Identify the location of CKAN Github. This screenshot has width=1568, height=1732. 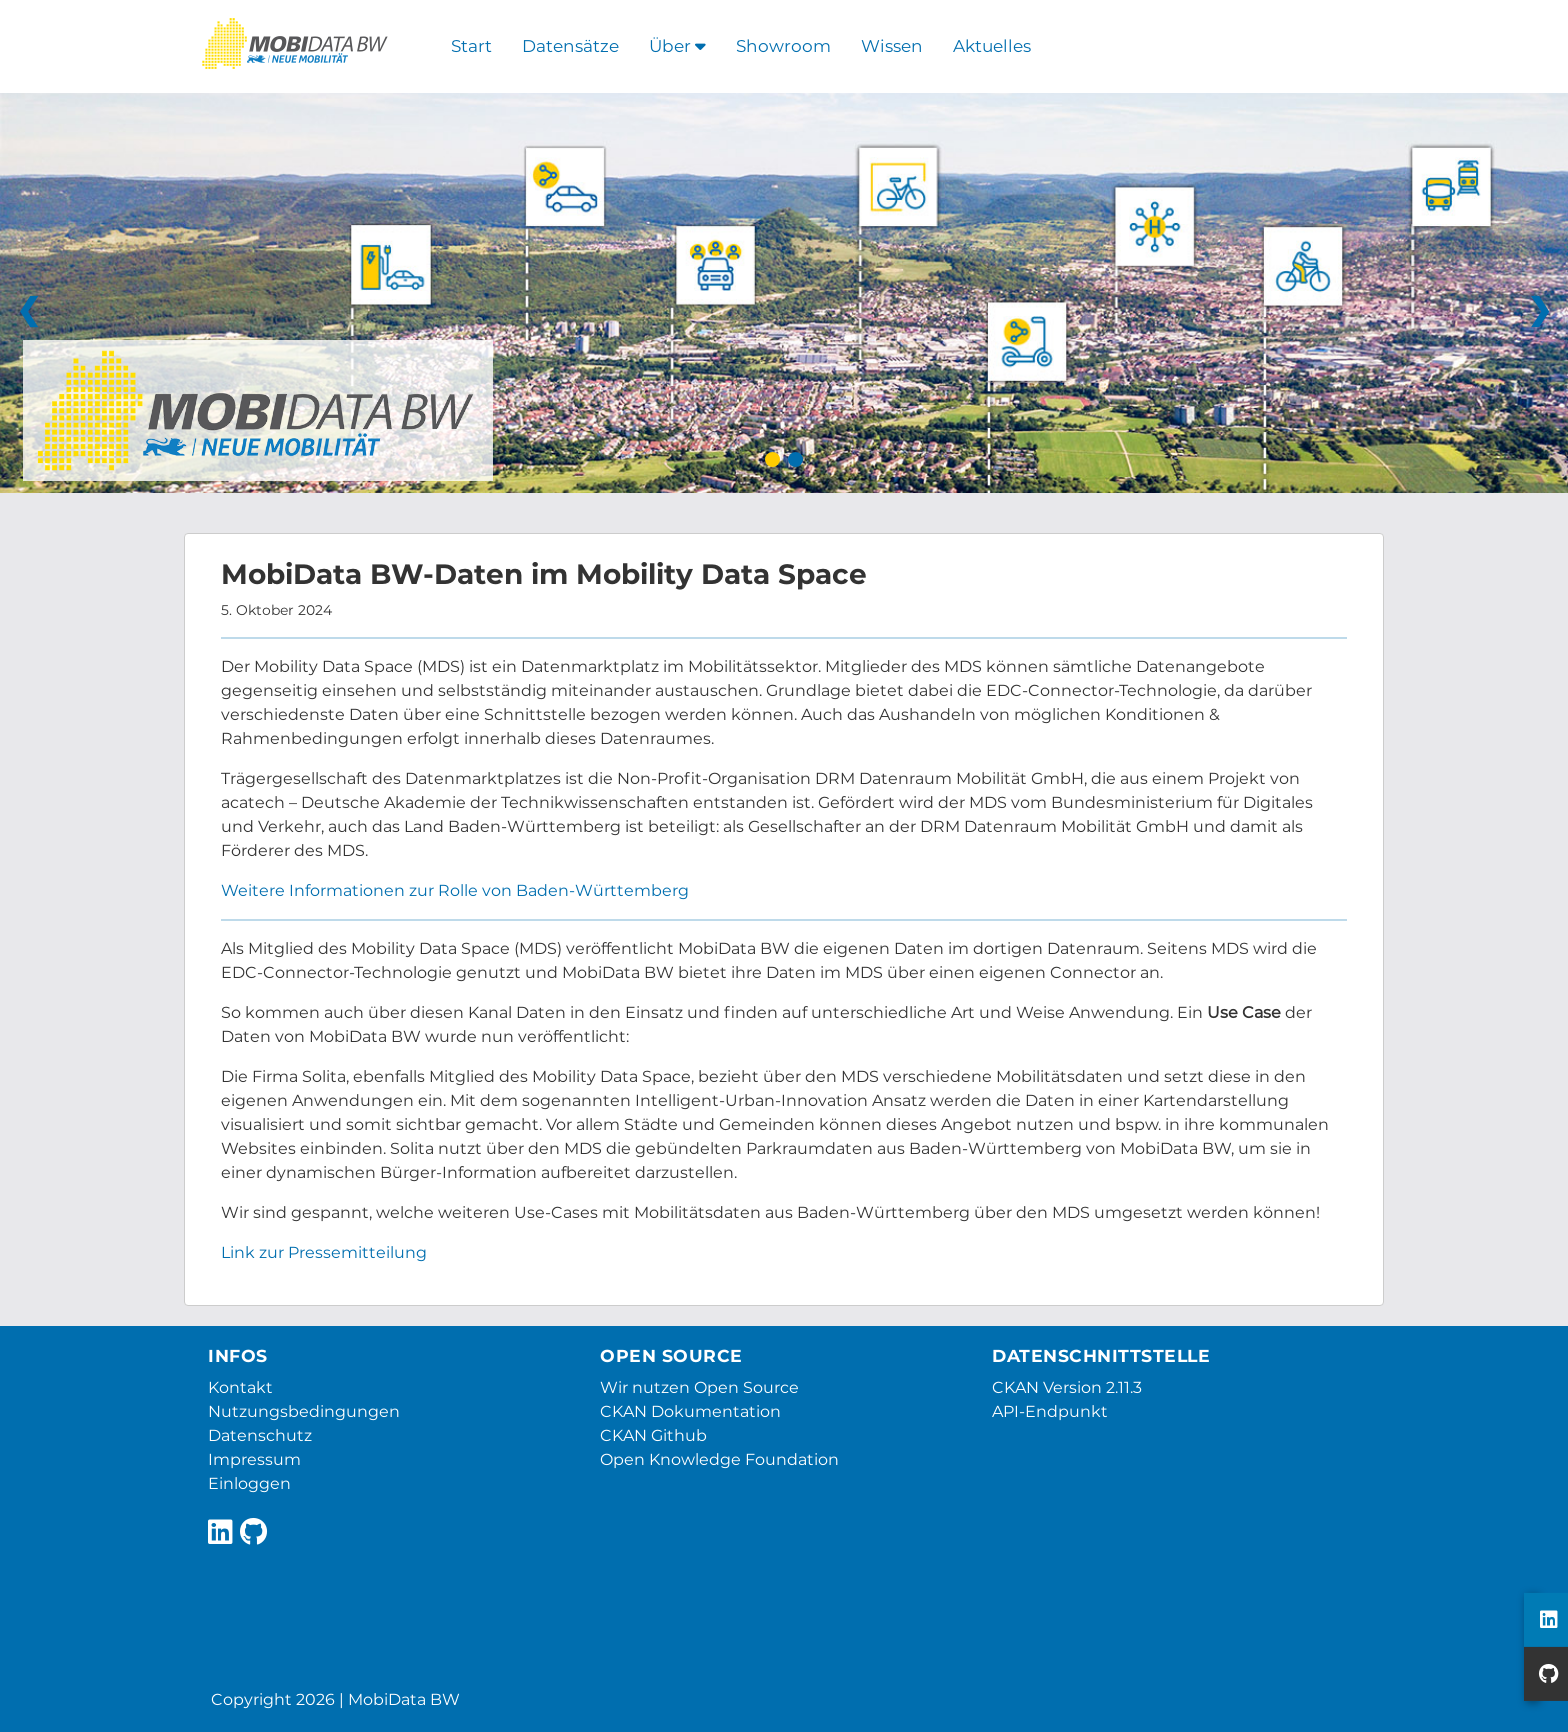
(653, 1435).